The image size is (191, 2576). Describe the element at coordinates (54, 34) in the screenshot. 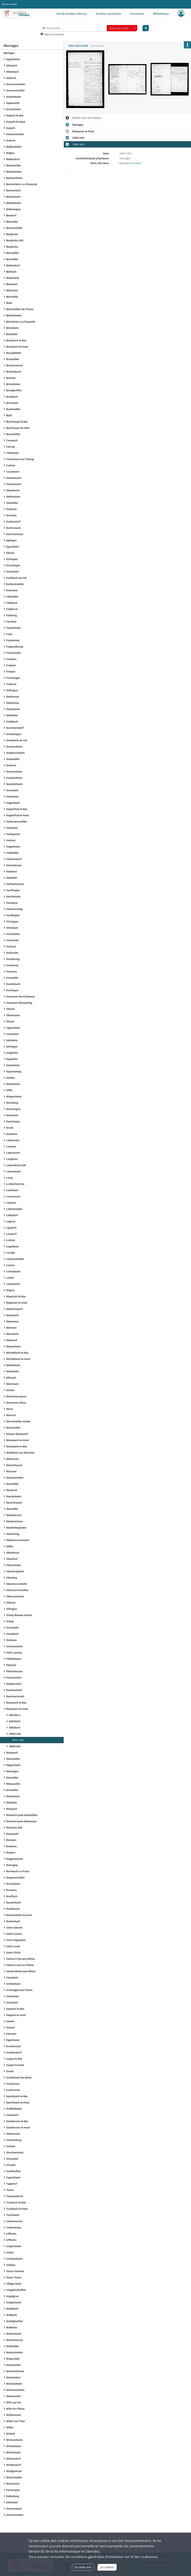

I see `Aide à la recherche` at that location.